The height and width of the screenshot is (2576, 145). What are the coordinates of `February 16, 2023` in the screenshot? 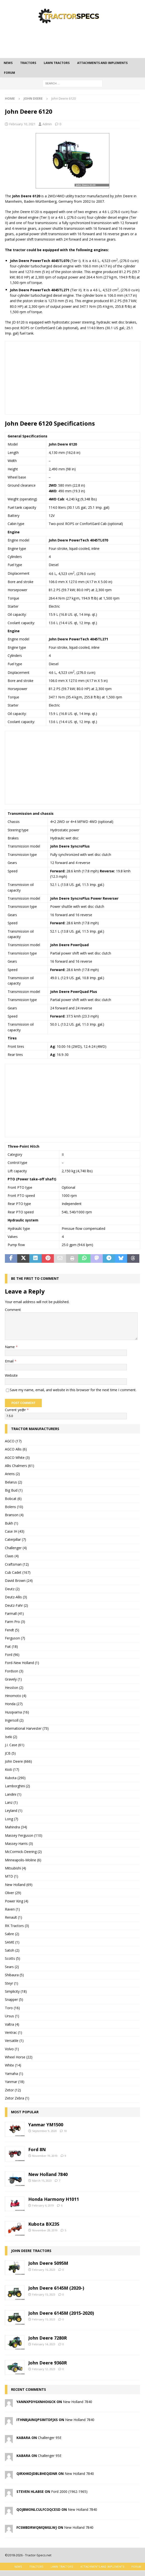 It's located at (43, 2269).